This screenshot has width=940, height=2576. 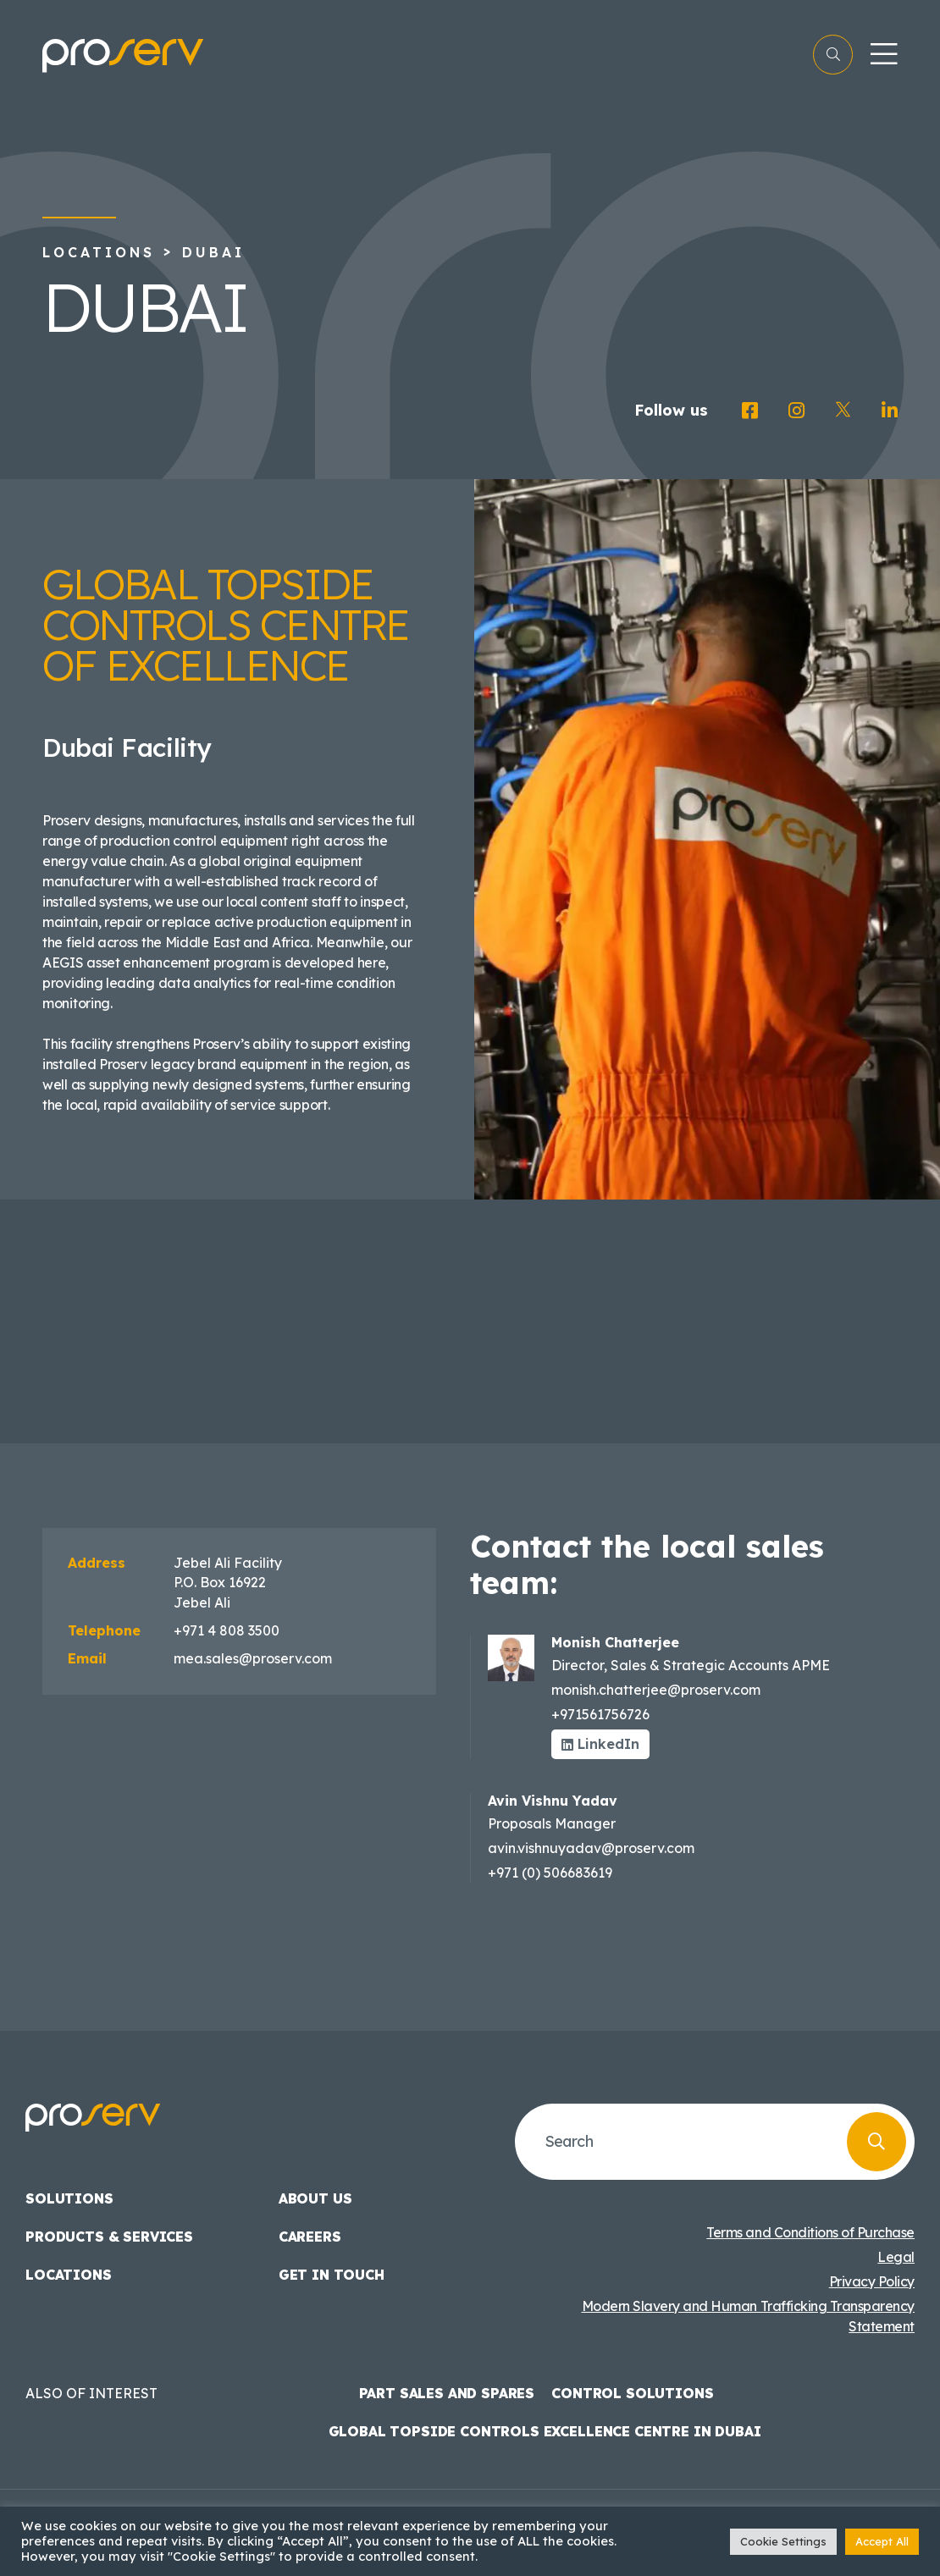 I want to click on Careers, so click(x=310, y=2236).